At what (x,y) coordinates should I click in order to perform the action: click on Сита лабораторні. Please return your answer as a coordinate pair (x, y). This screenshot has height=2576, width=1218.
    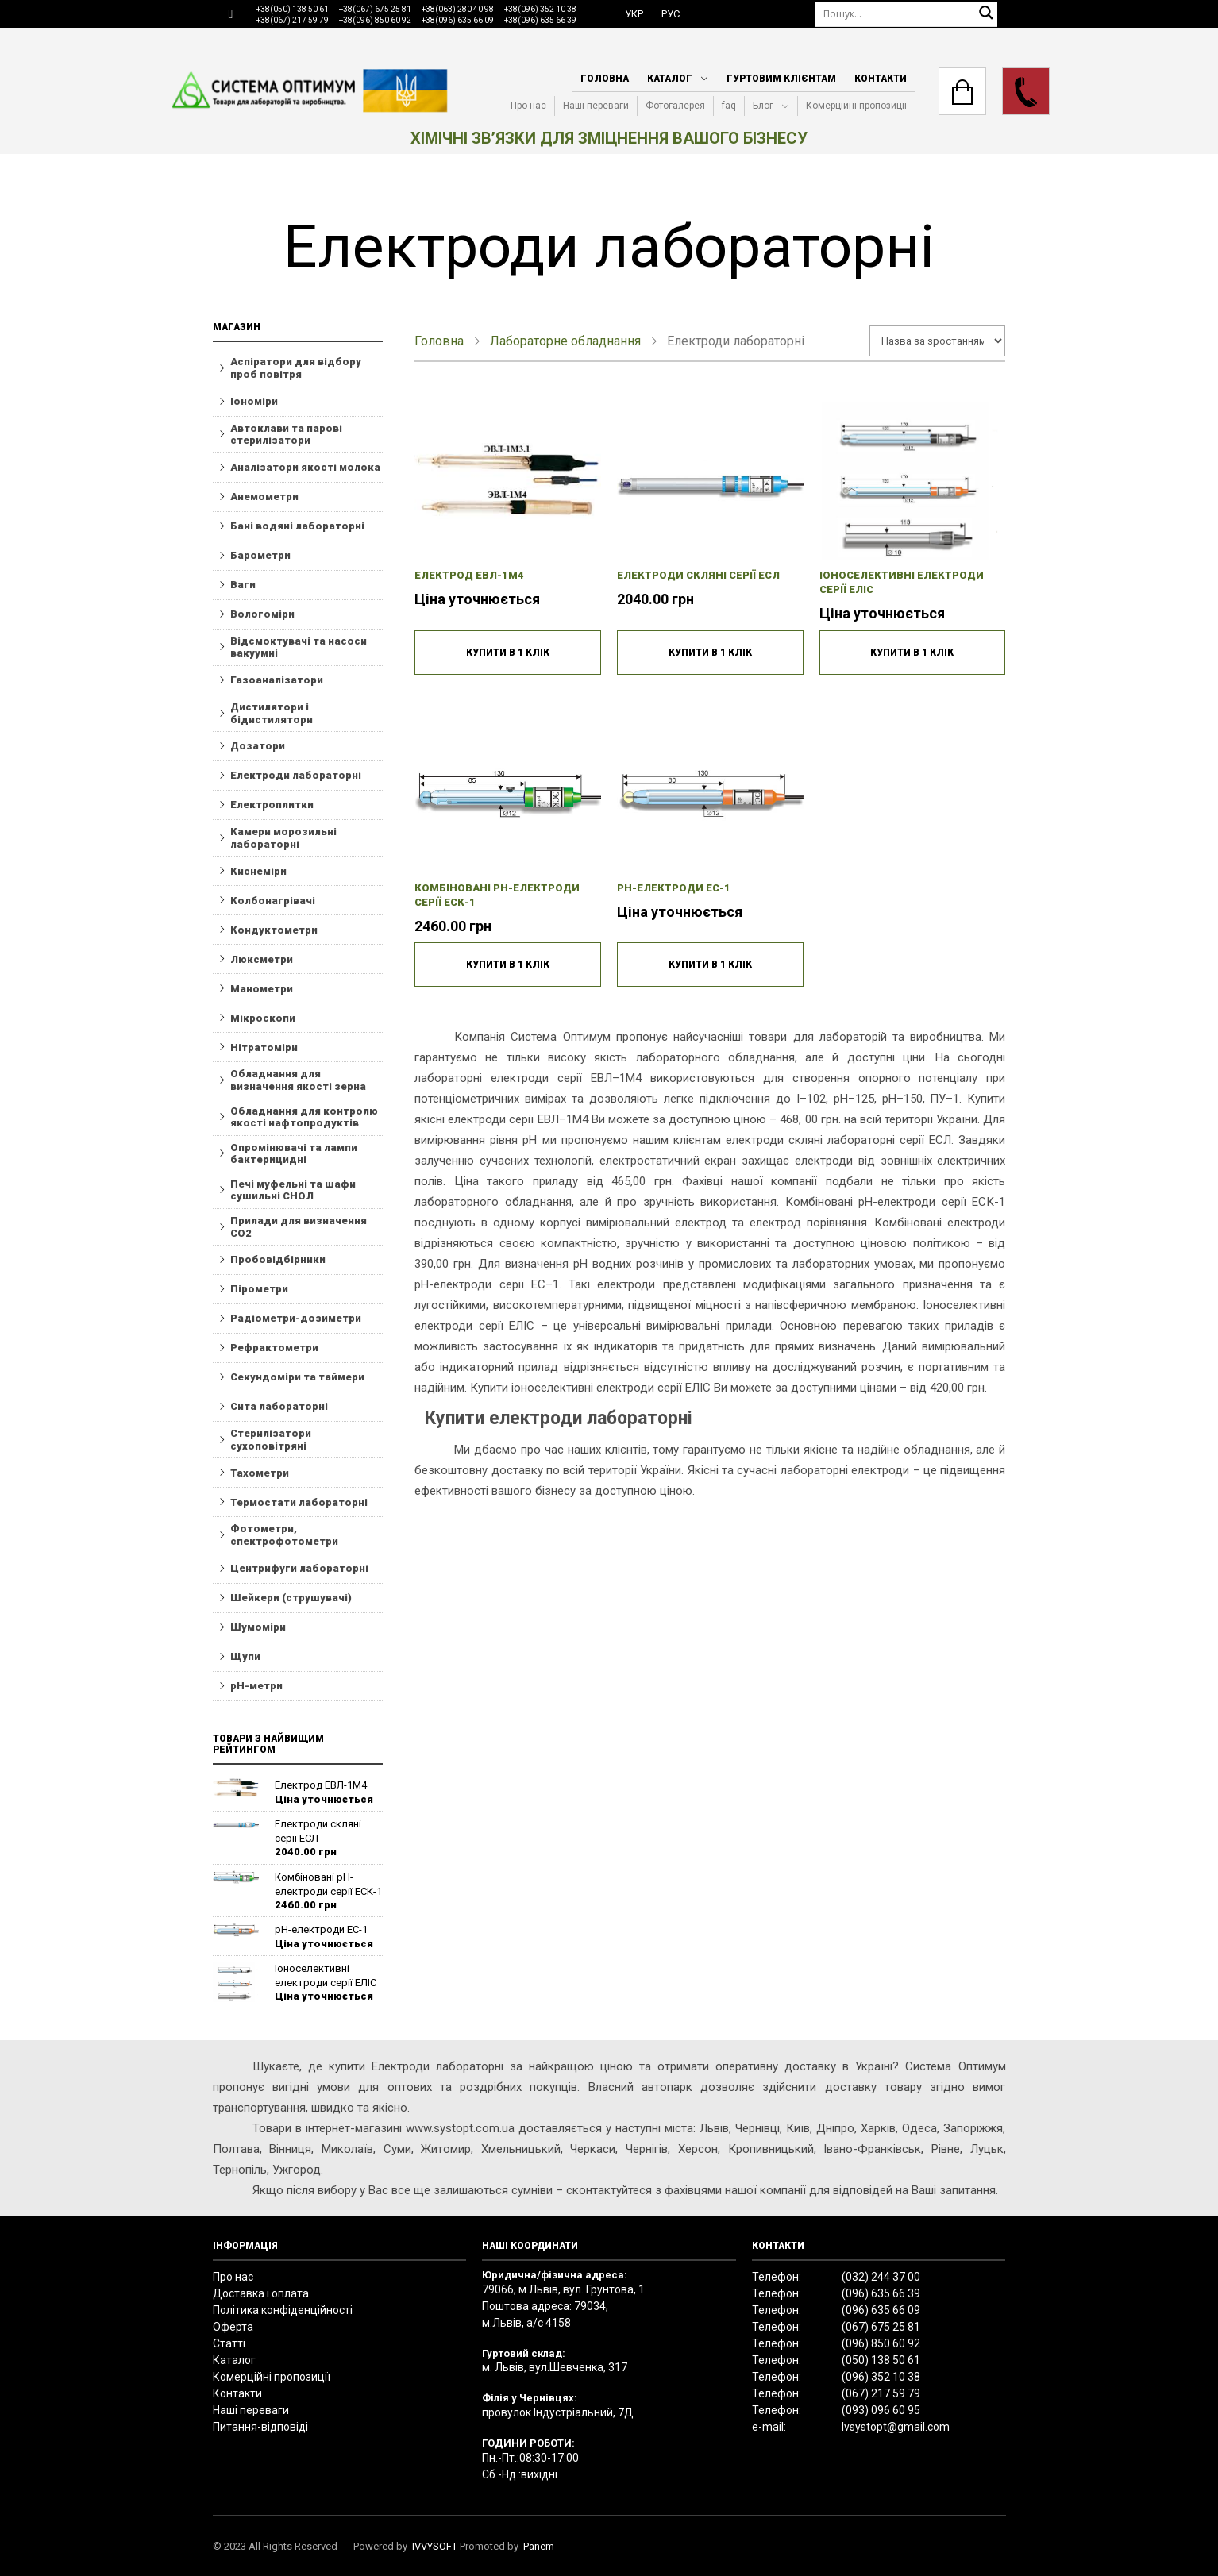
    Looking at the image, I should click on (279, 1406).